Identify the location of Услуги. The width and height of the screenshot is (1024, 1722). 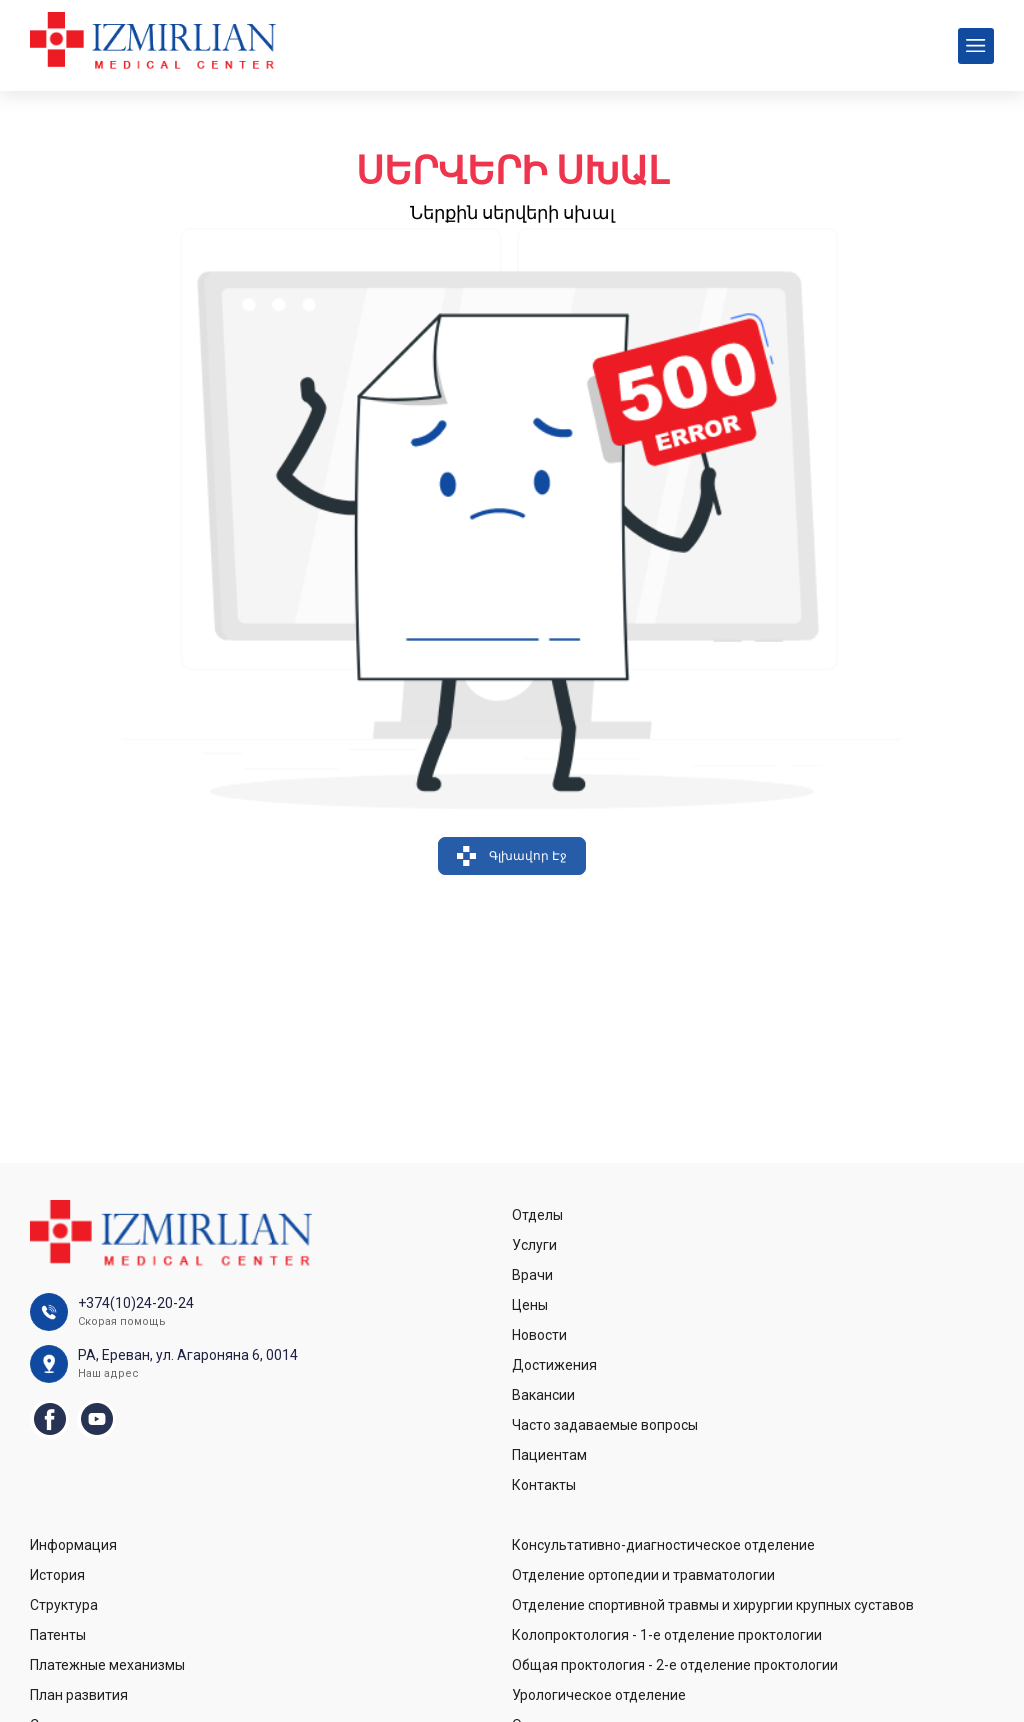
(534, 1245).